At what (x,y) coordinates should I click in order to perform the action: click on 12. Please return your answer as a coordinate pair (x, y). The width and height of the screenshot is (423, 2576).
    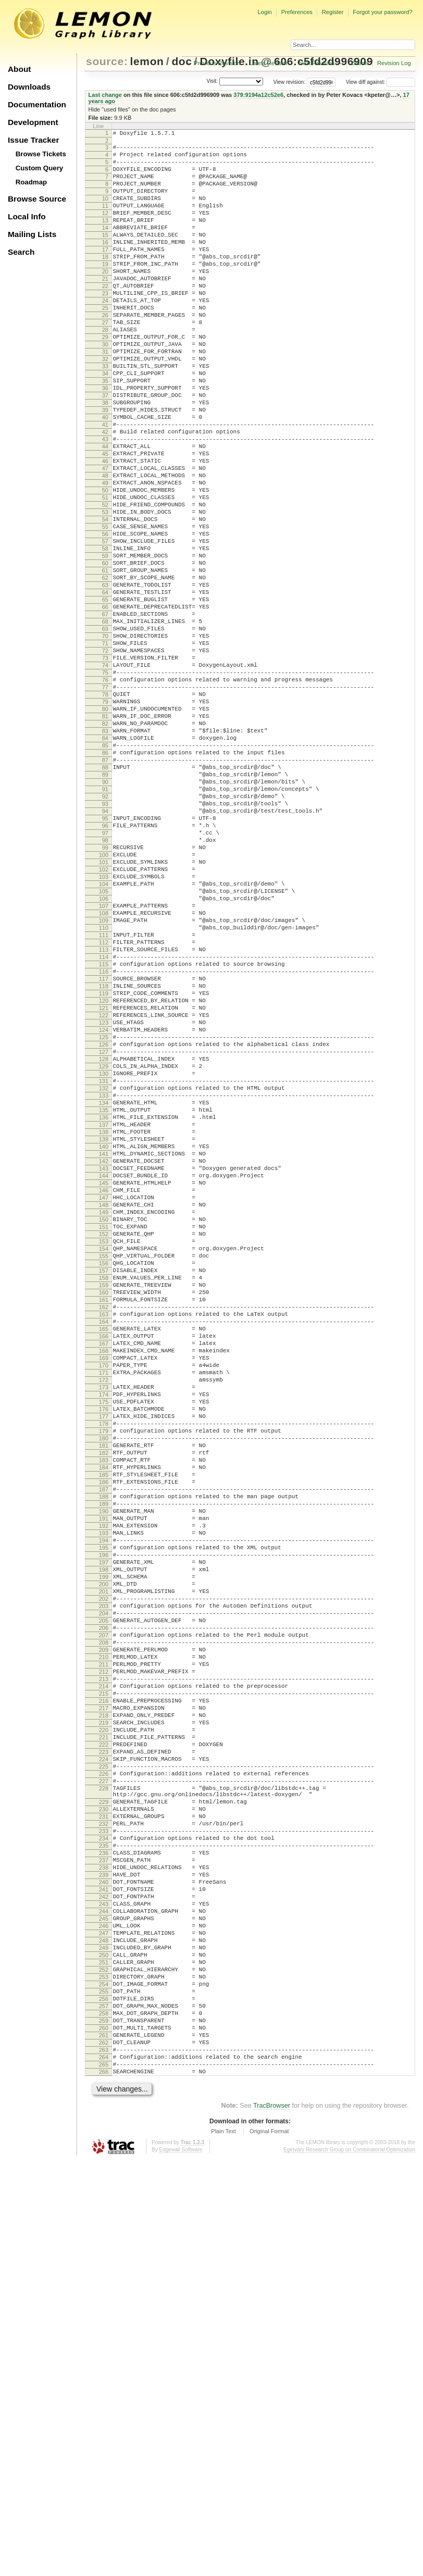
    Looking at the image, I should click on (105, 229).